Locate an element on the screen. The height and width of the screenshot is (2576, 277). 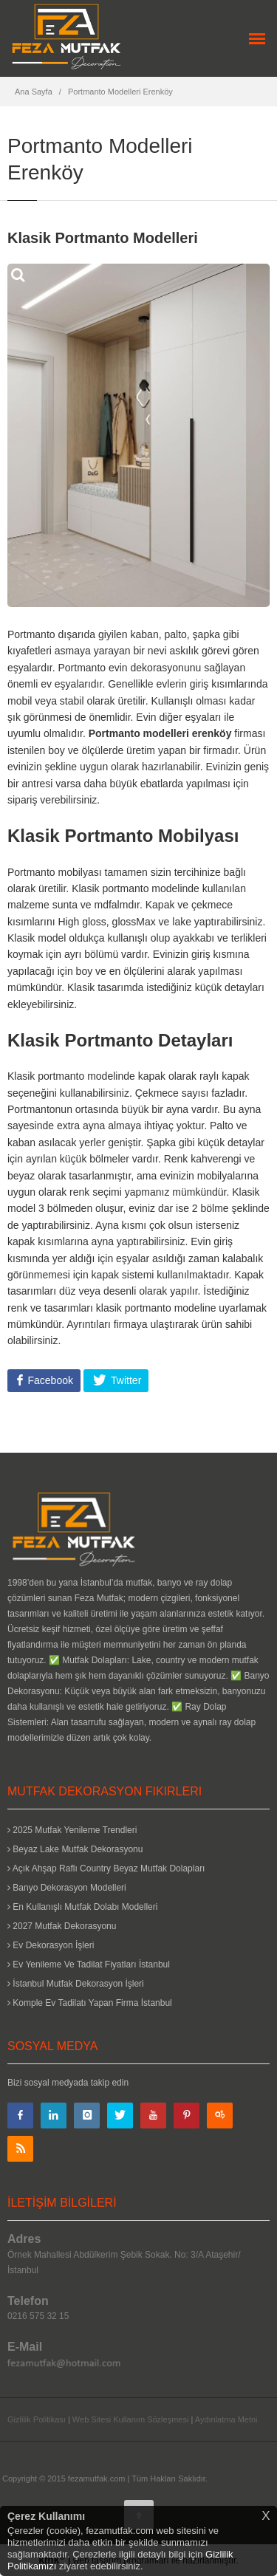
Banyo Dekorasyon Modelleri is located at coordinates (66, 1888).